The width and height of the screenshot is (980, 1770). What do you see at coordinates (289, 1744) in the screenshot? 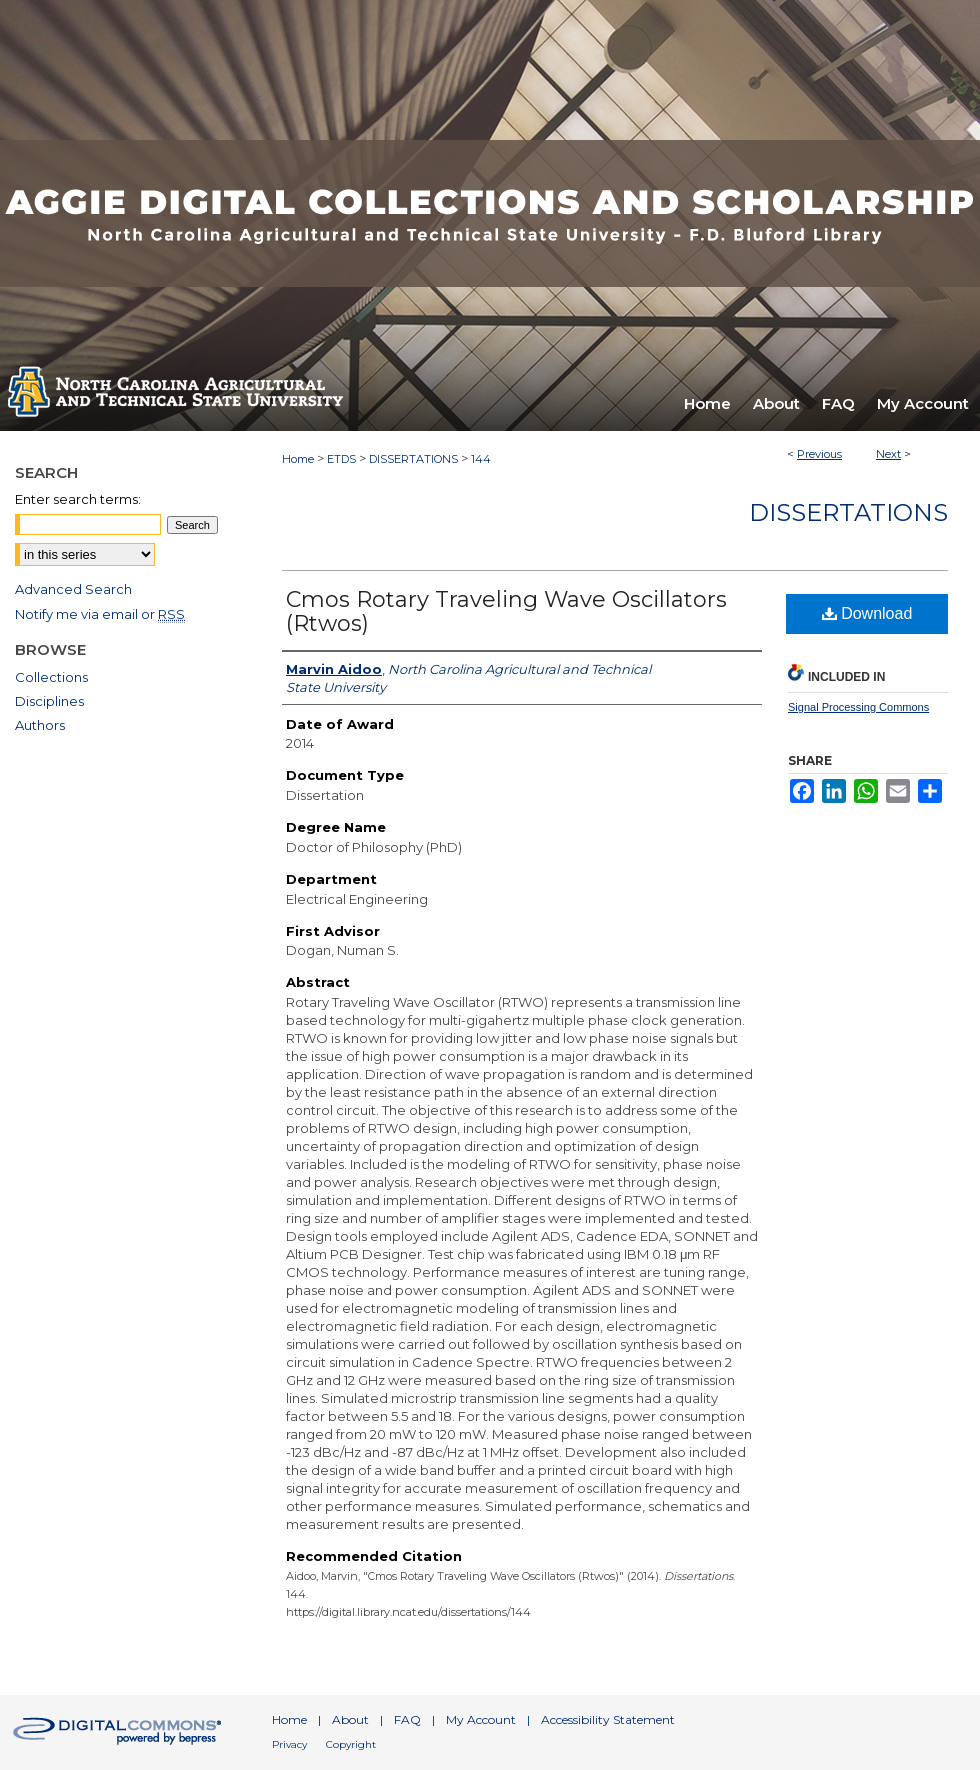
I see `Privacy` at bounding box center [289, 1744].